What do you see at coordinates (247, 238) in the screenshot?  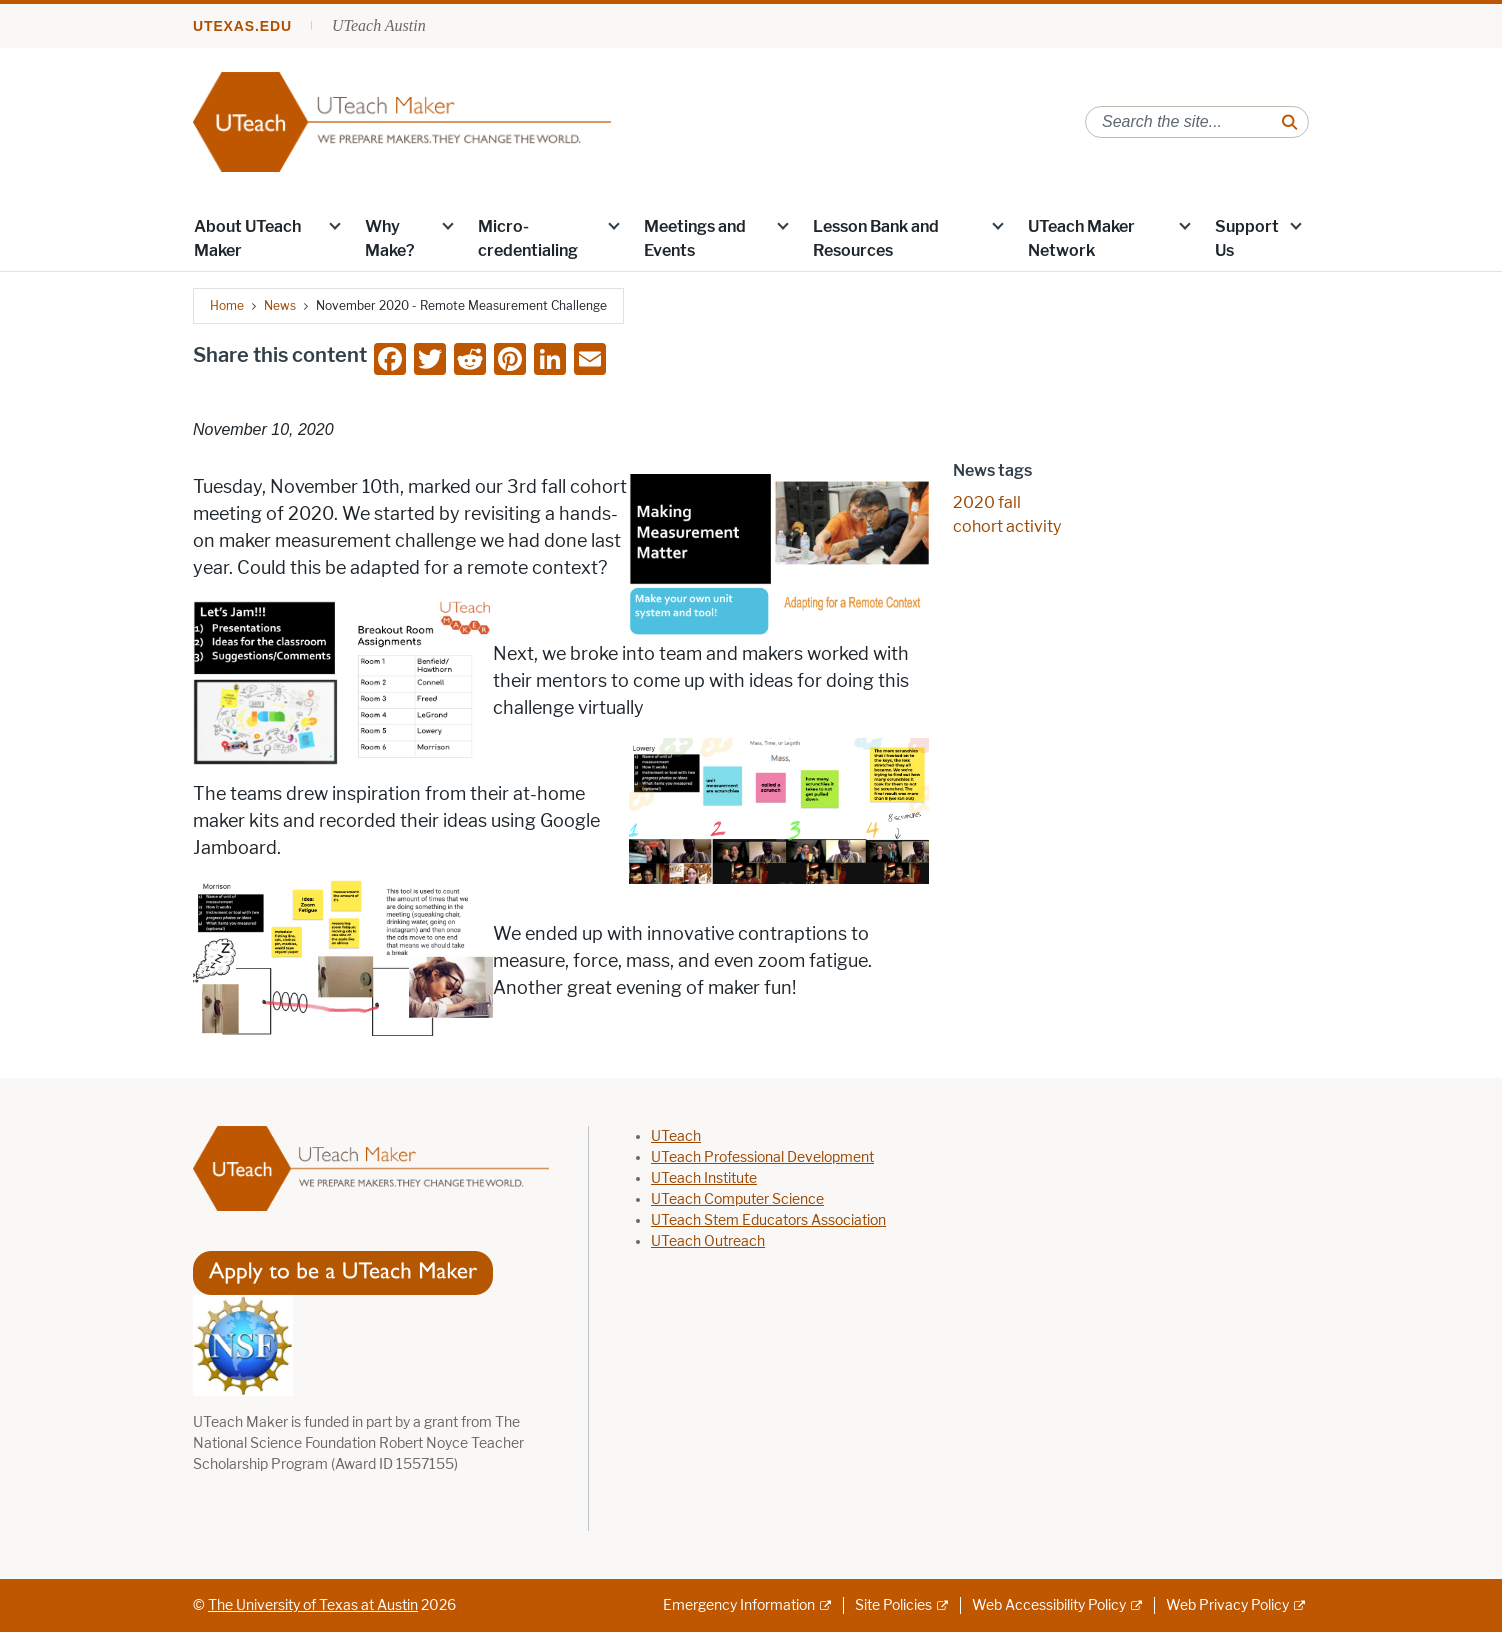 I see `About UTeach Maker` at bounding box center [247, 238].